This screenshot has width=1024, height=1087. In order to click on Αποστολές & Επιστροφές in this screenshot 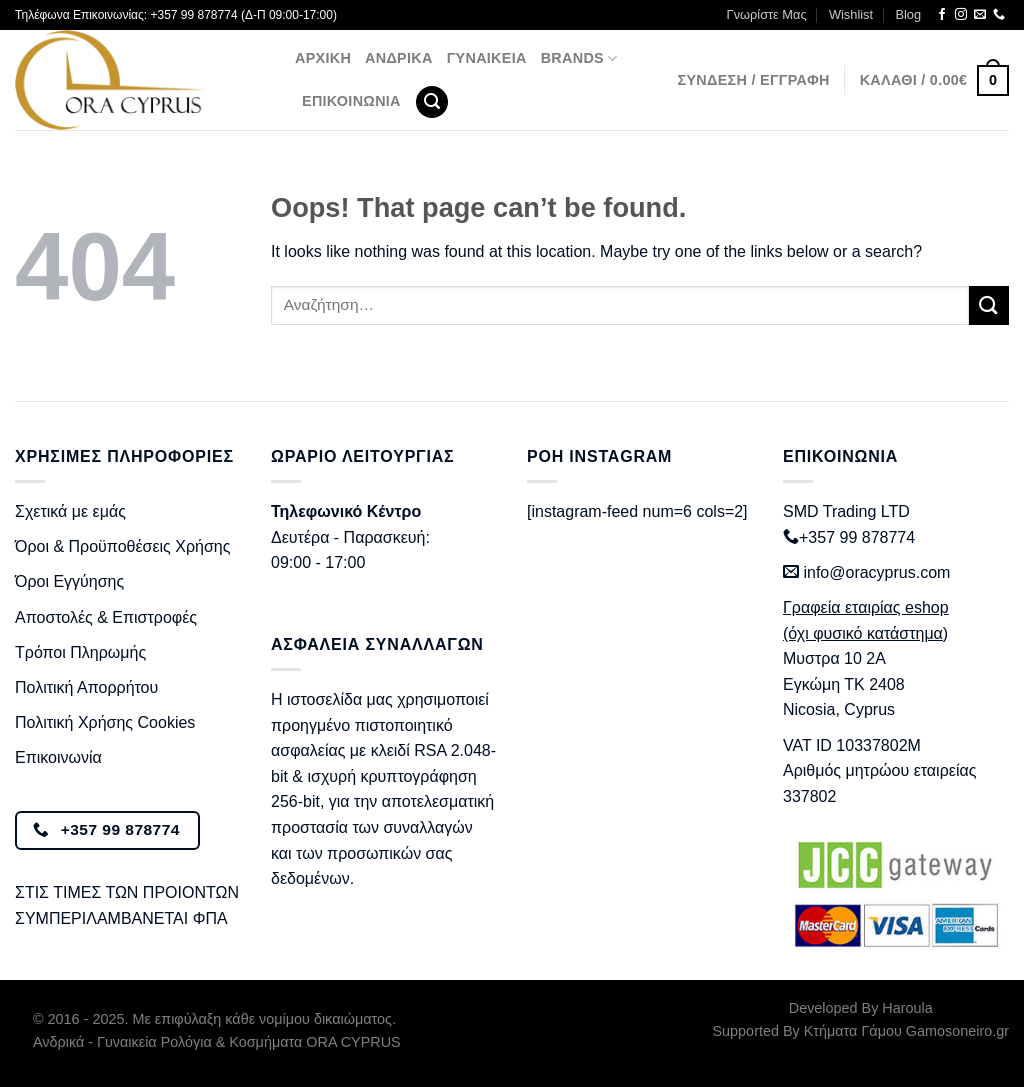, I will do `click(106, 617)`.